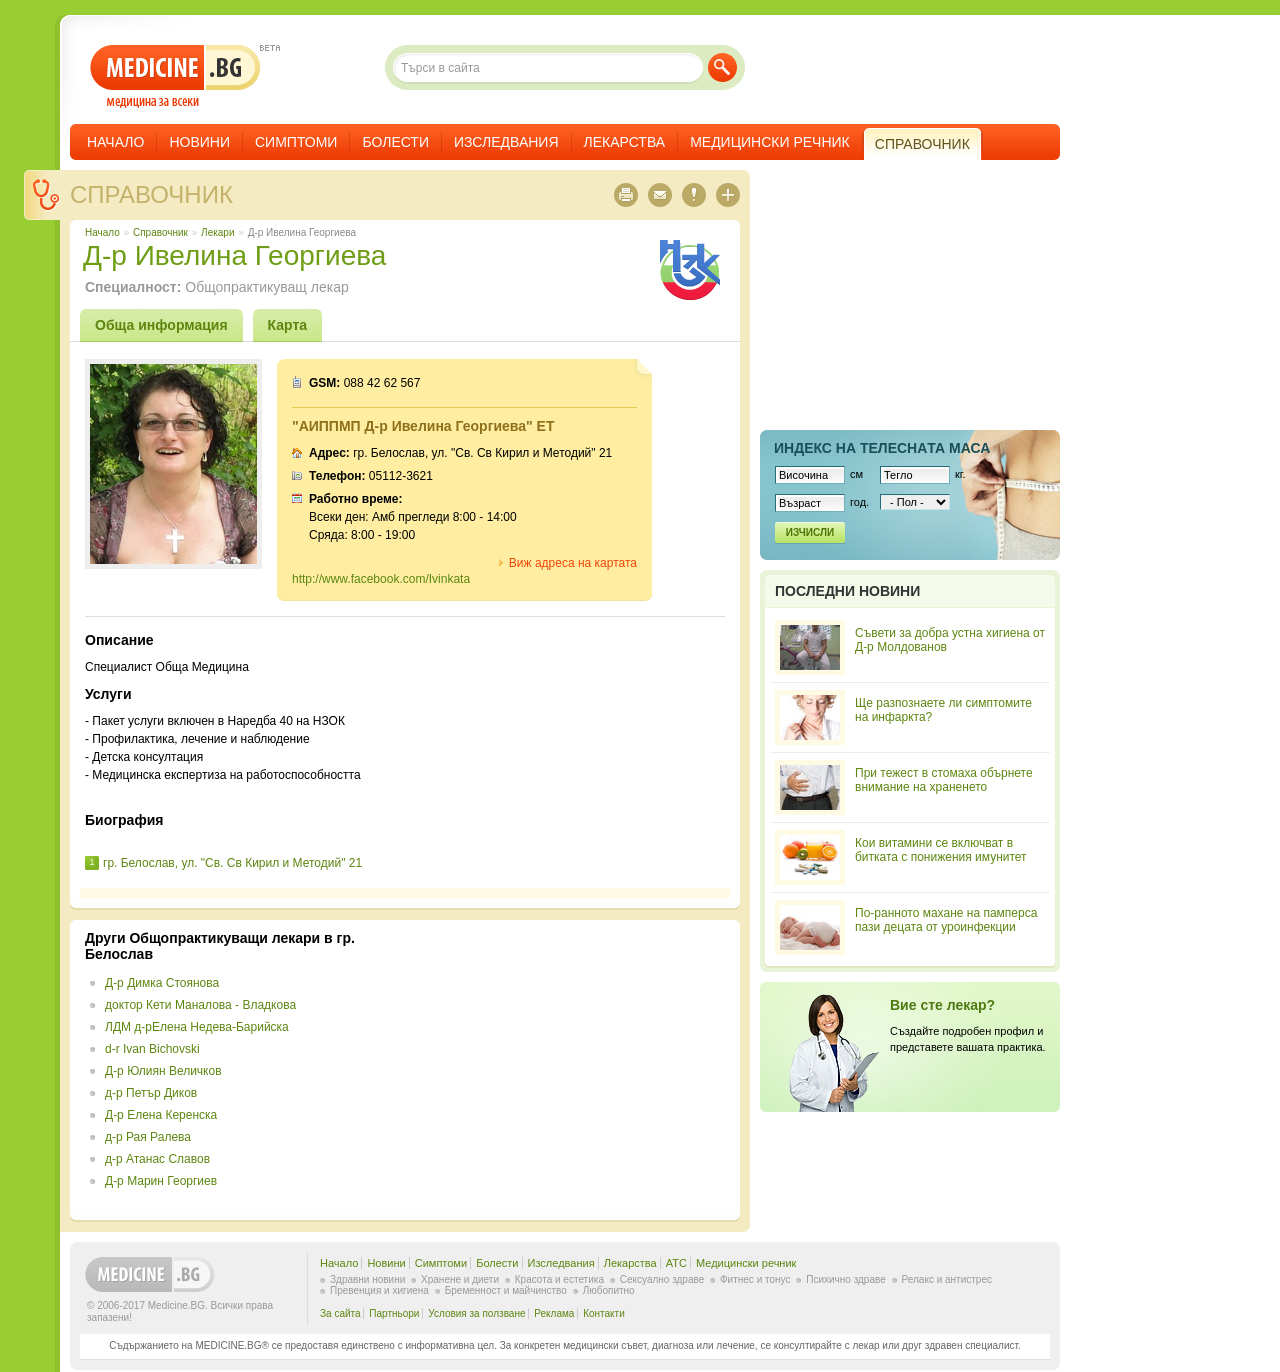  I want to click on ЛДМ д-рЕлена Недева-Барийска, so click(197, 1027).